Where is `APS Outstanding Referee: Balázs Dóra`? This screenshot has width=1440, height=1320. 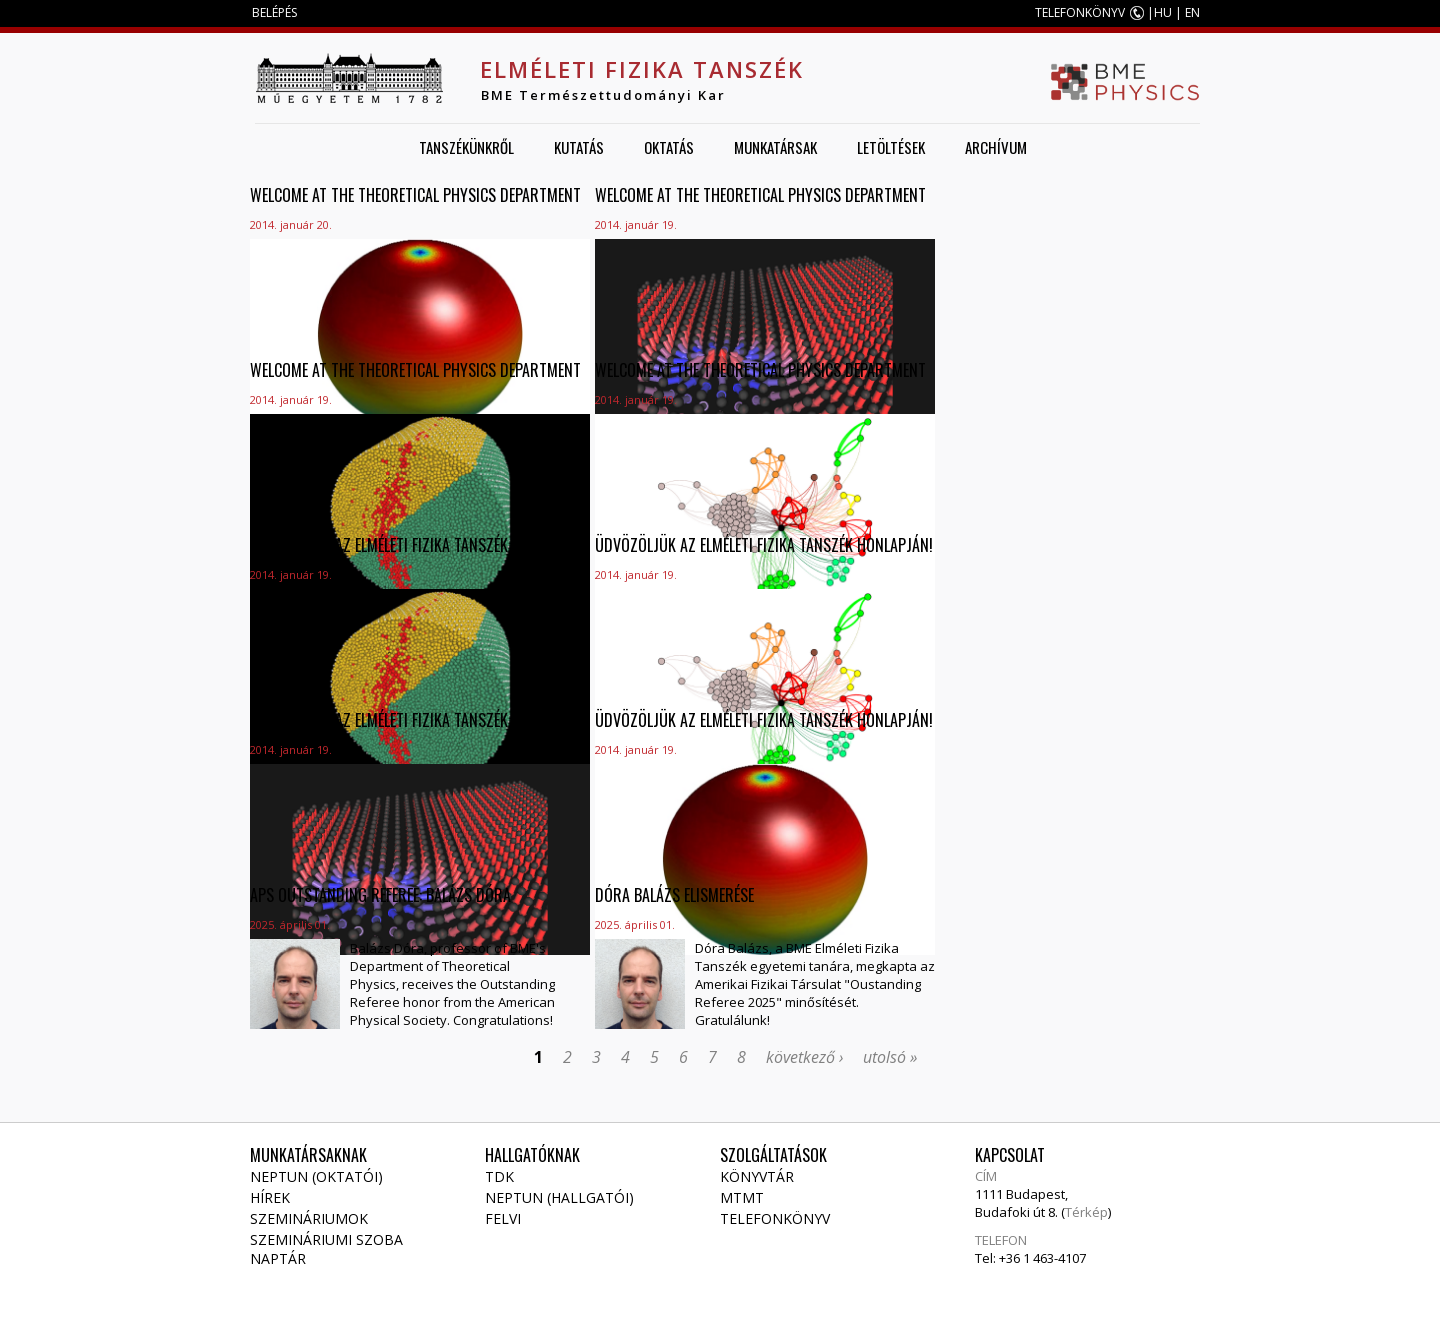
APS Outstanding Referee: Balázs Dóra is located at coordinates (380, 895).